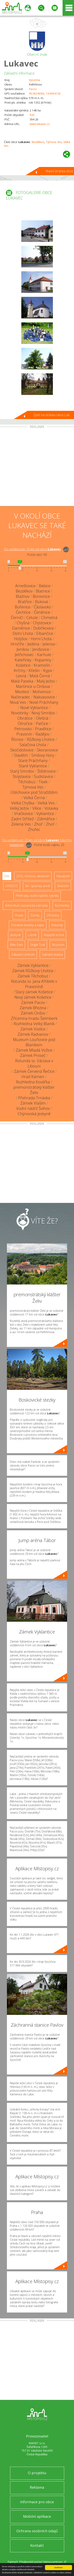 This screenshot has width=74, height=2576. I want to click on Přehrady, vodní nádrže, rybníky, so click(37, 895).